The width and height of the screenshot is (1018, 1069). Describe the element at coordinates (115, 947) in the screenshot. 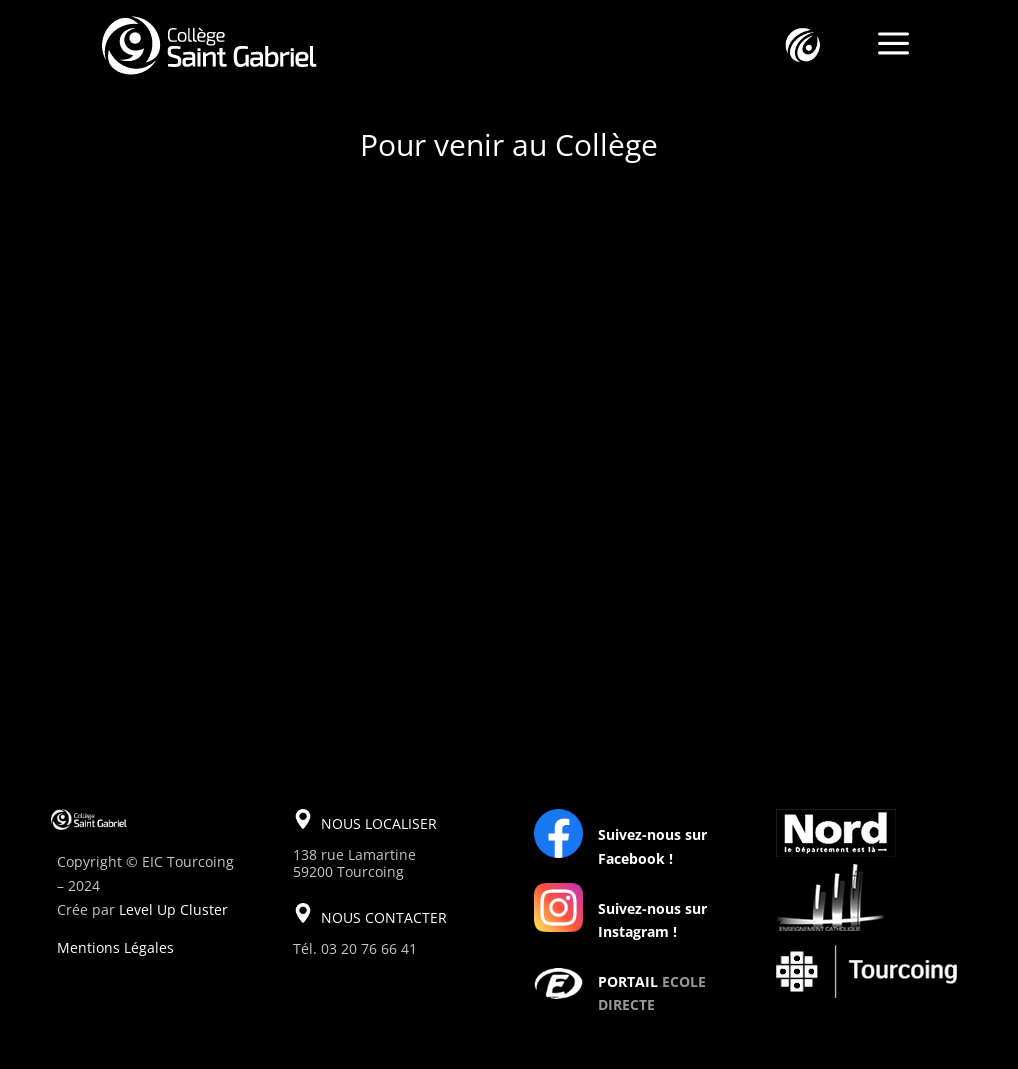

I see `Mentions Légales` at that location.